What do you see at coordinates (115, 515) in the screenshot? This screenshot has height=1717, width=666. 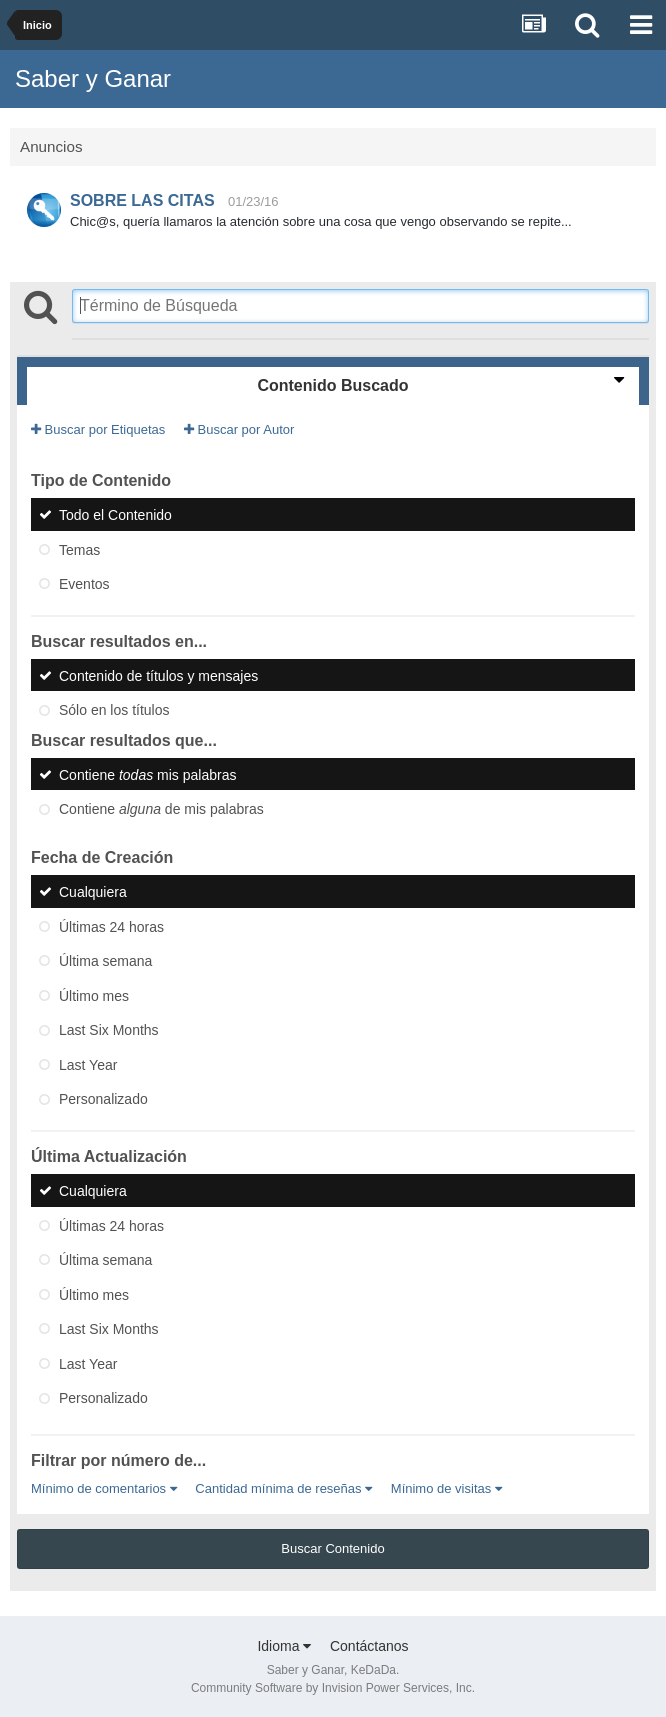 I see `Todo el Contenido` at bounding box center [115, 515].